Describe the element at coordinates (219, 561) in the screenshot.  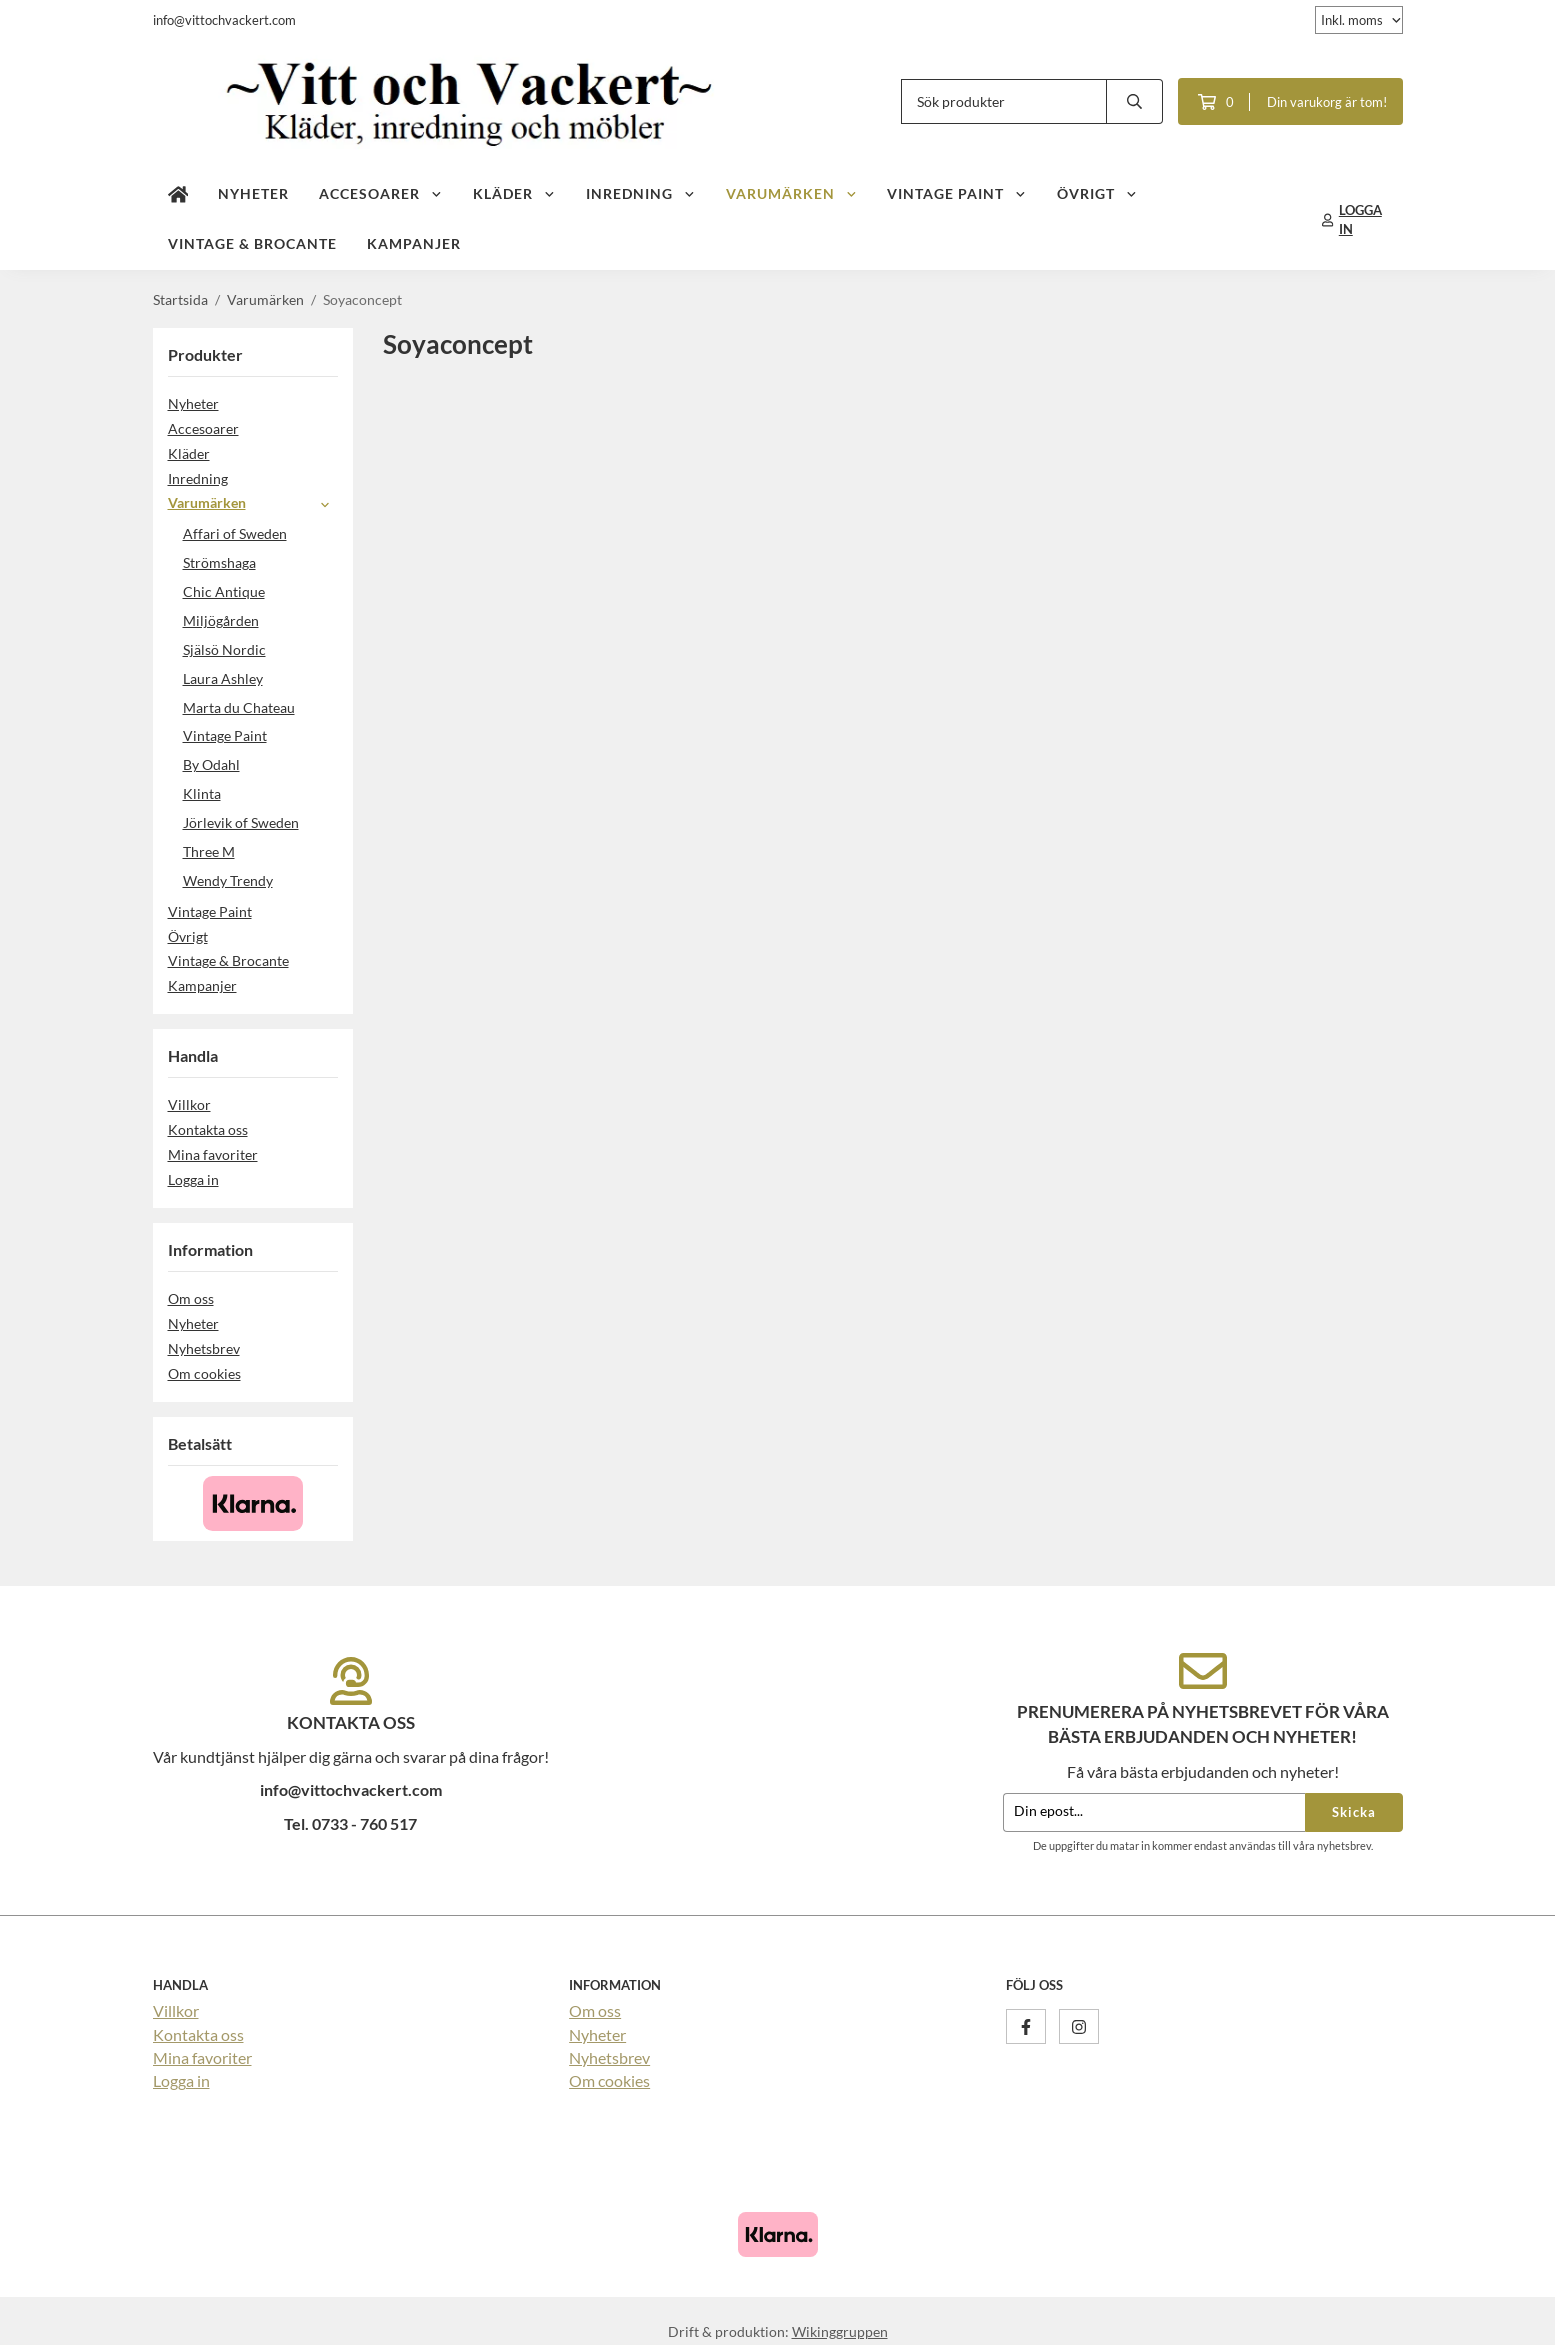
I see `Strömshaga` at that location.